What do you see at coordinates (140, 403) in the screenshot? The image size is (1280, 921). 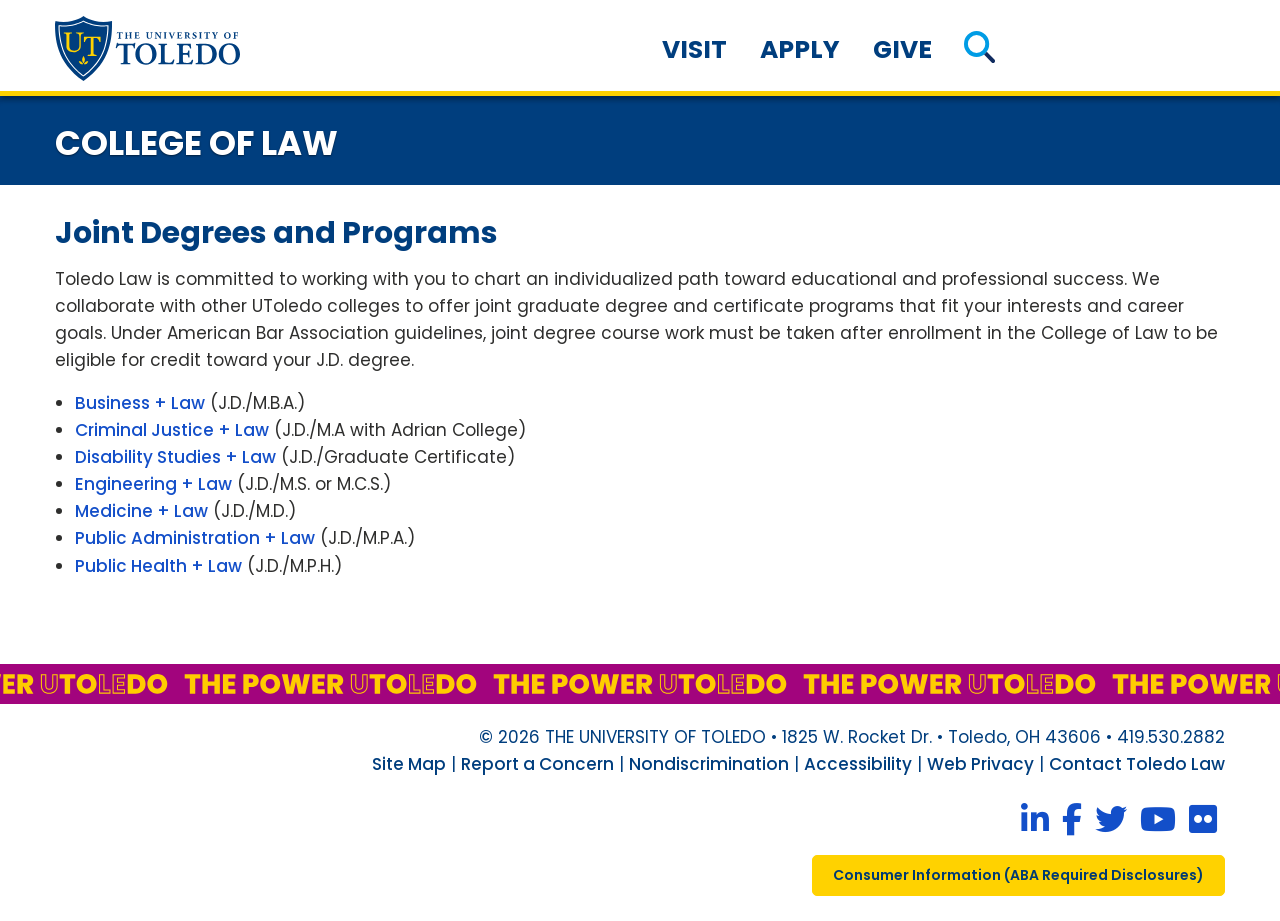 I see `Business + Law` at bounding box center [140, 403].